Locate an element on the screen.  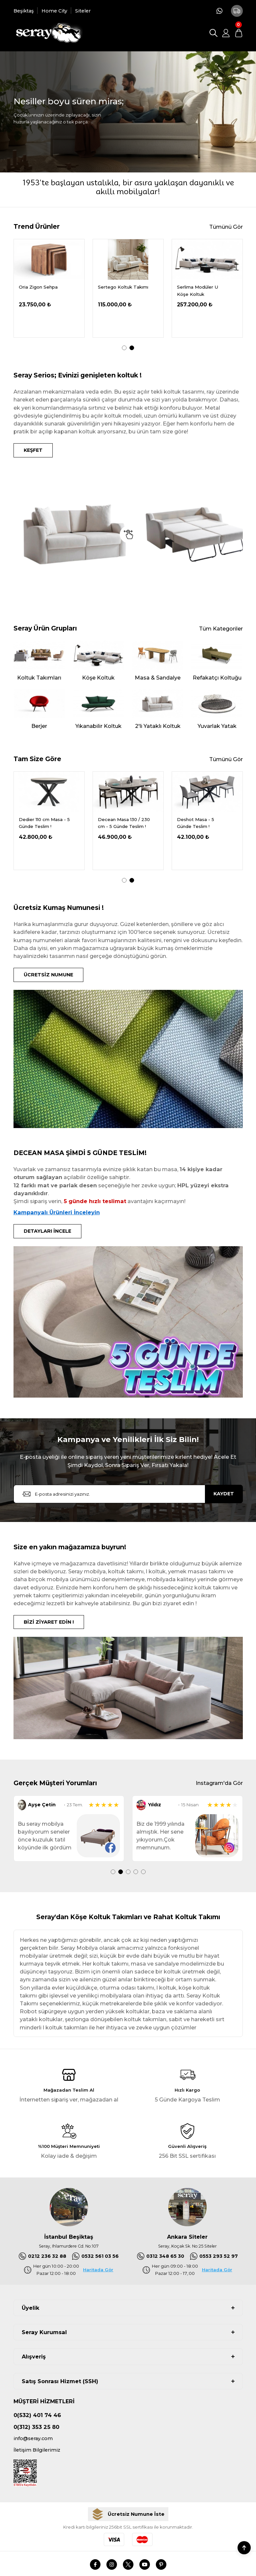
3 [tab] is located at coordinates (128, 1871).